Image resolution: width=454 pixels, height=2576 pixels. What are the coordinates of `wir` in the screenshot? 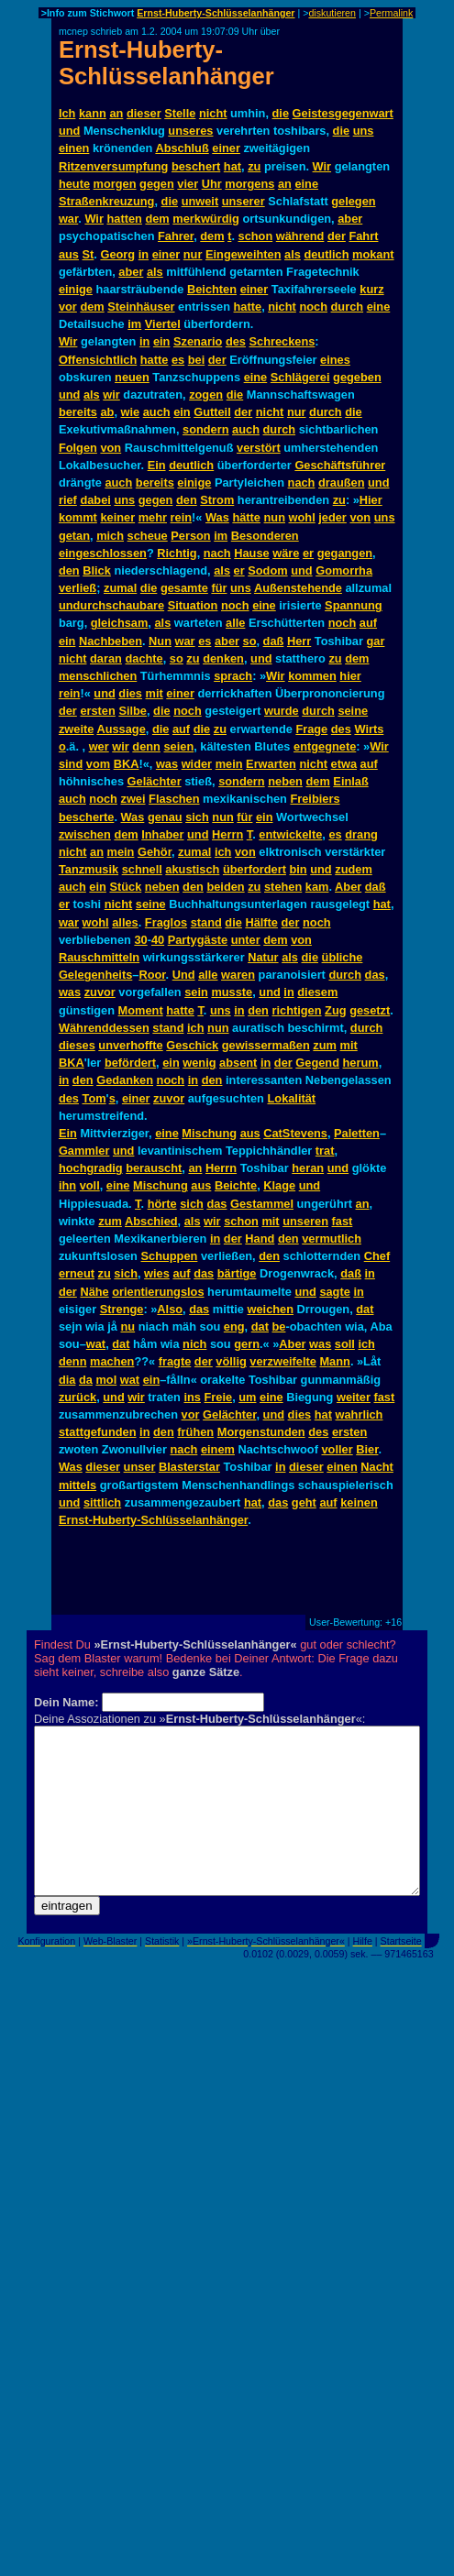 It's located at (111, 394).